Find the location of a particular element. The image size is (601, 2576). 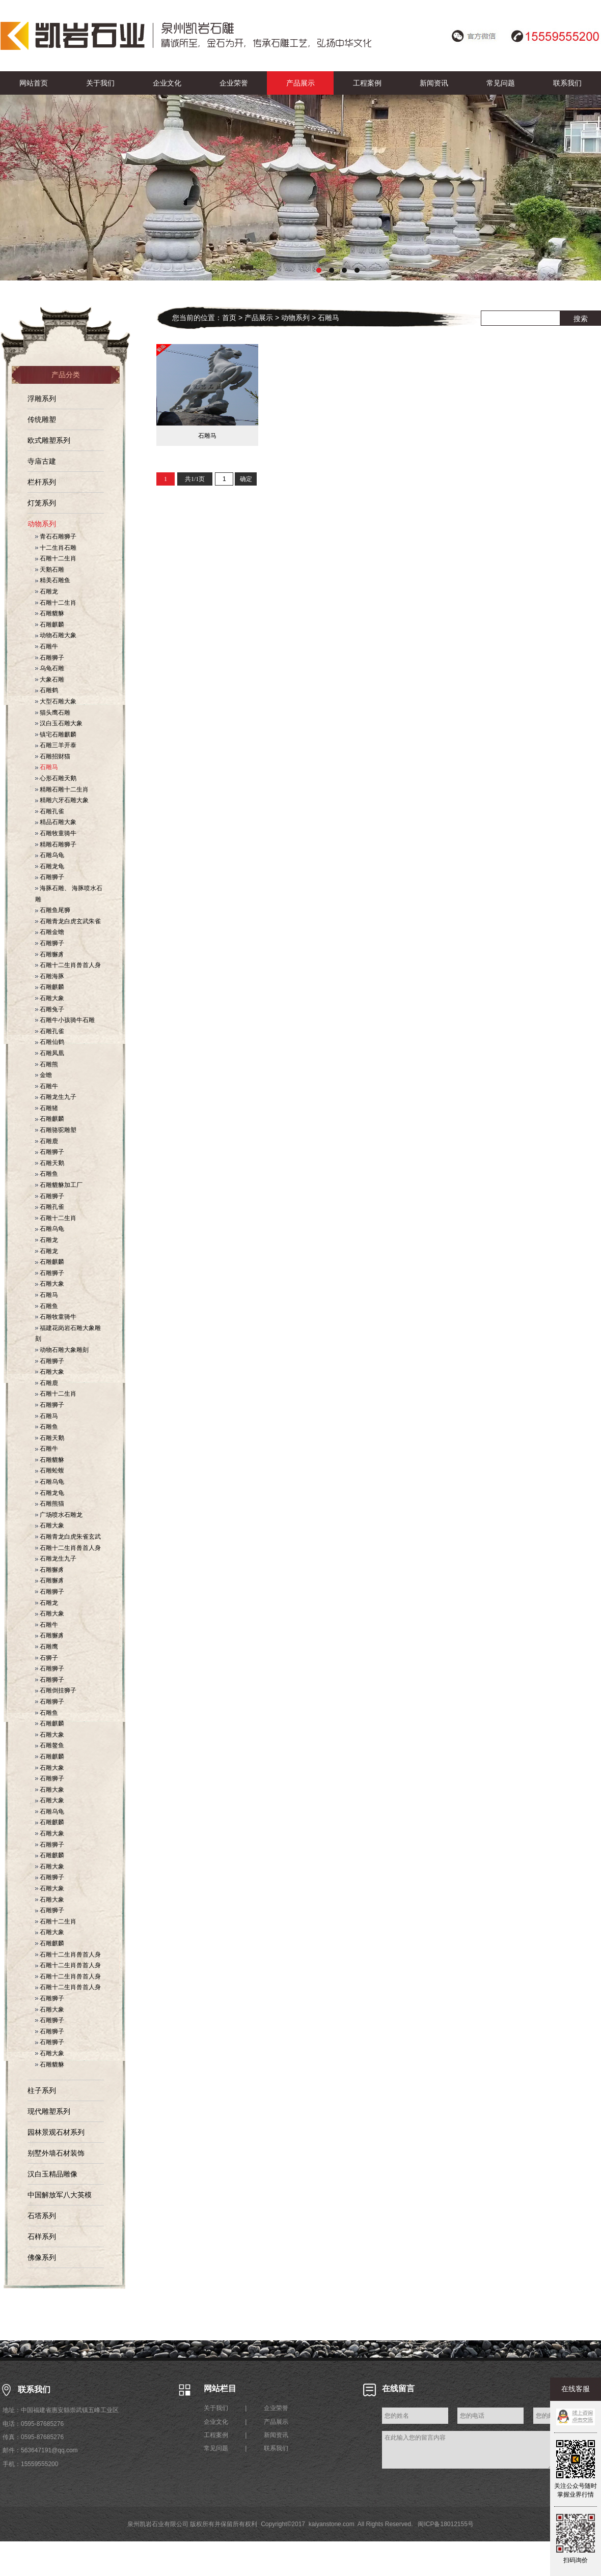

常见问题 is located at coordinates (500, 83).